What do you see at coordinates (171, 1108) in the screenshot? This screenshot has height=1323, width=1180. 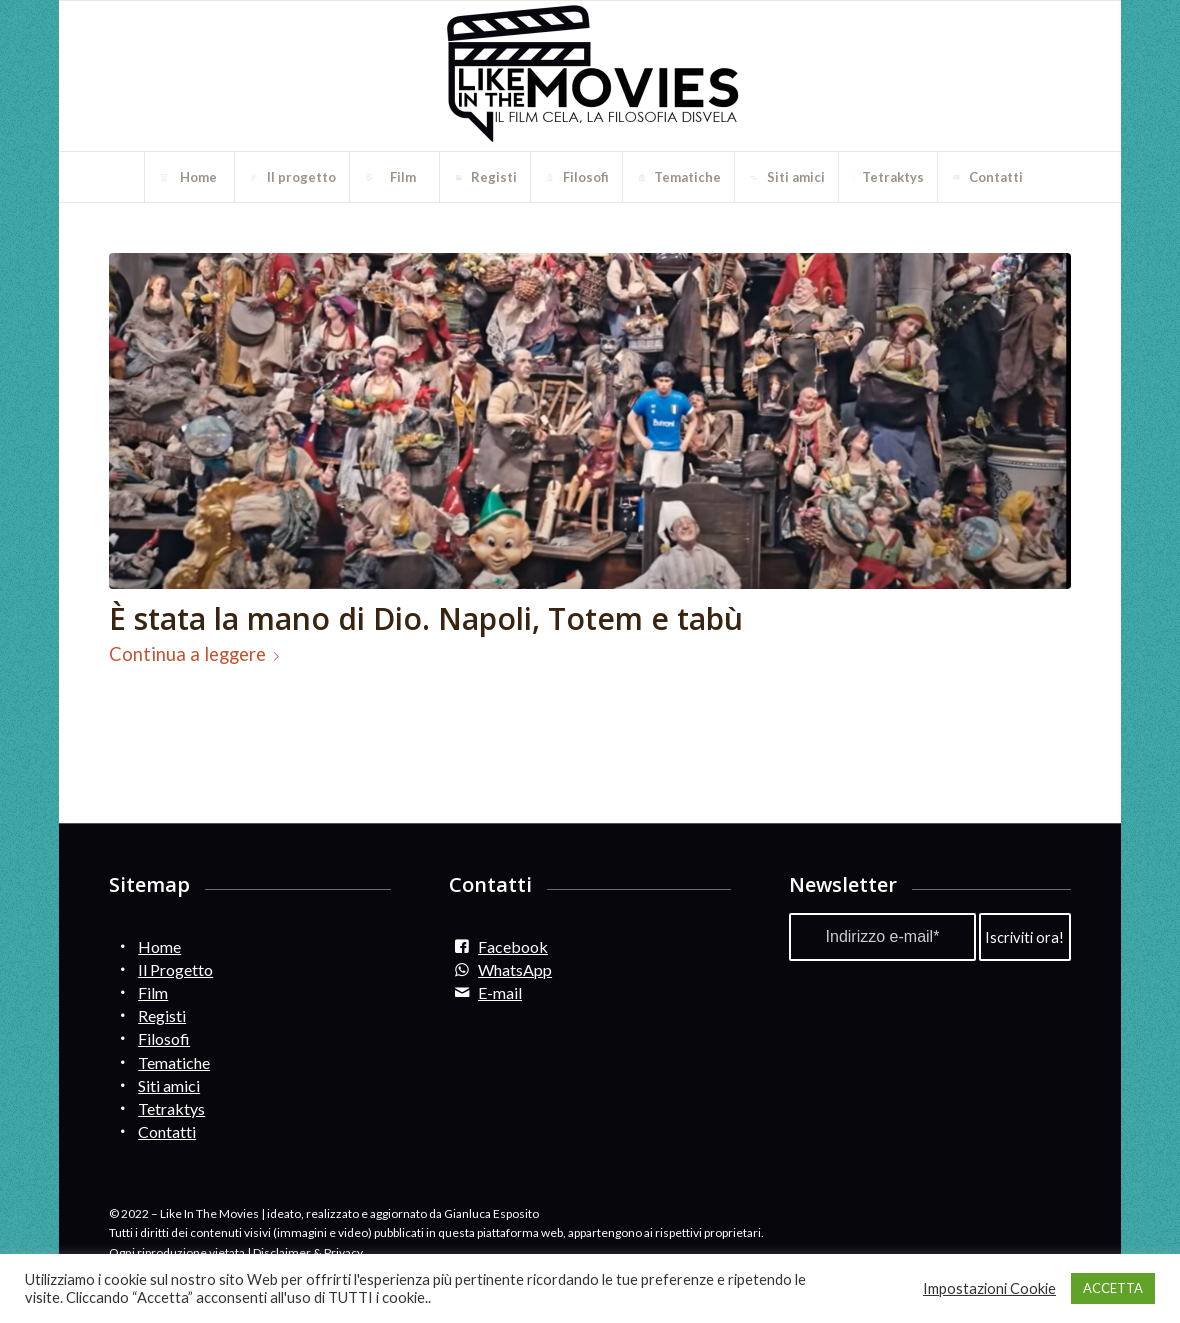 I see `Tetraktys` at bounding box center [171, 1108].